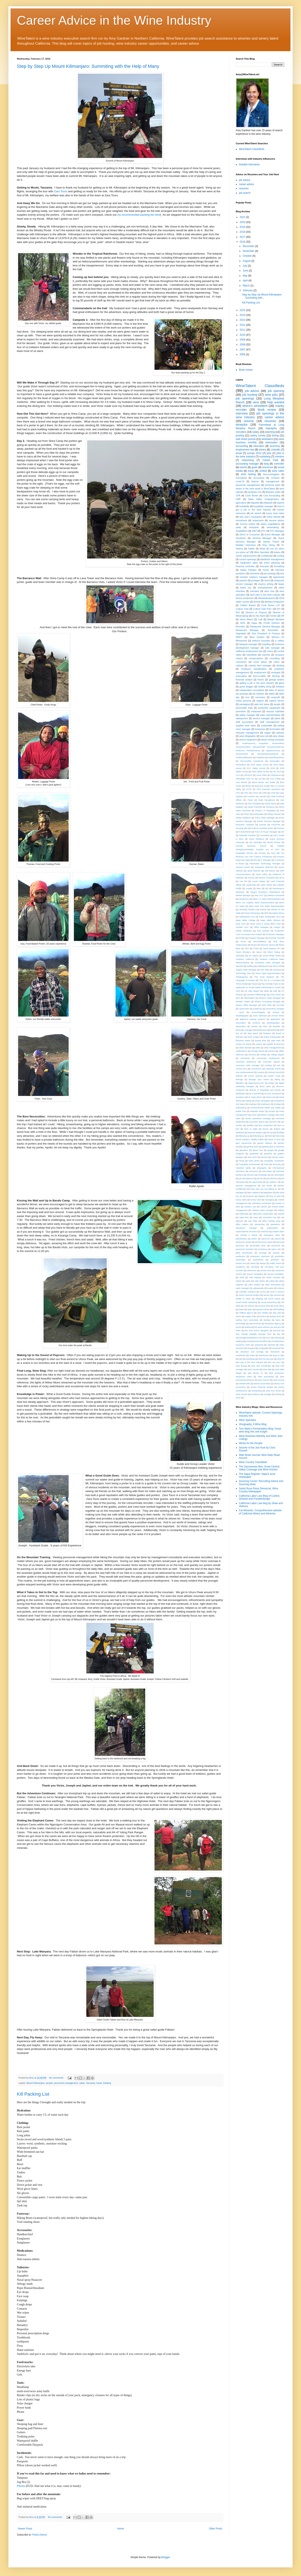 Image resolution: width=301 pixels, height=2576 pixels. I want to click on where in the wine world is WineTalent, so click(255, 488).